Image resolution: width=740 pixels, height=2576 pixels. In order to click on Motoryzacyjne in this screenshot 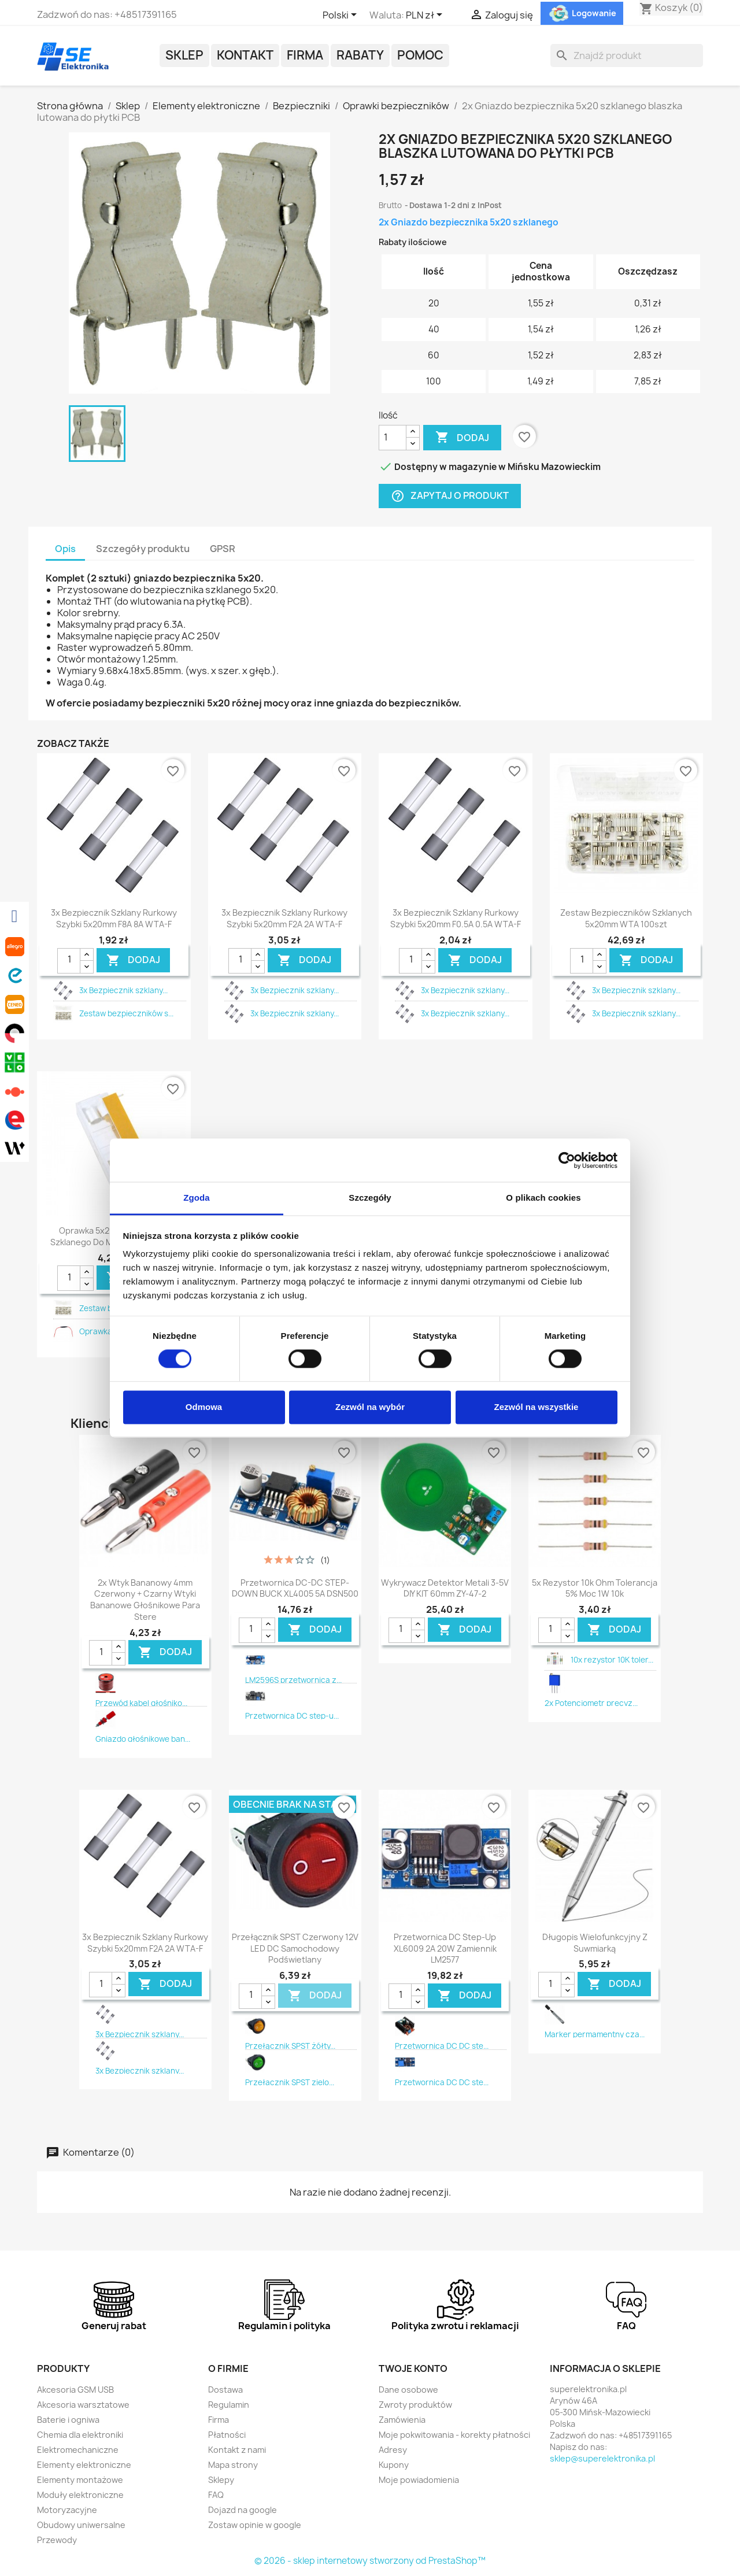, I will do `click(67, 2509)`.